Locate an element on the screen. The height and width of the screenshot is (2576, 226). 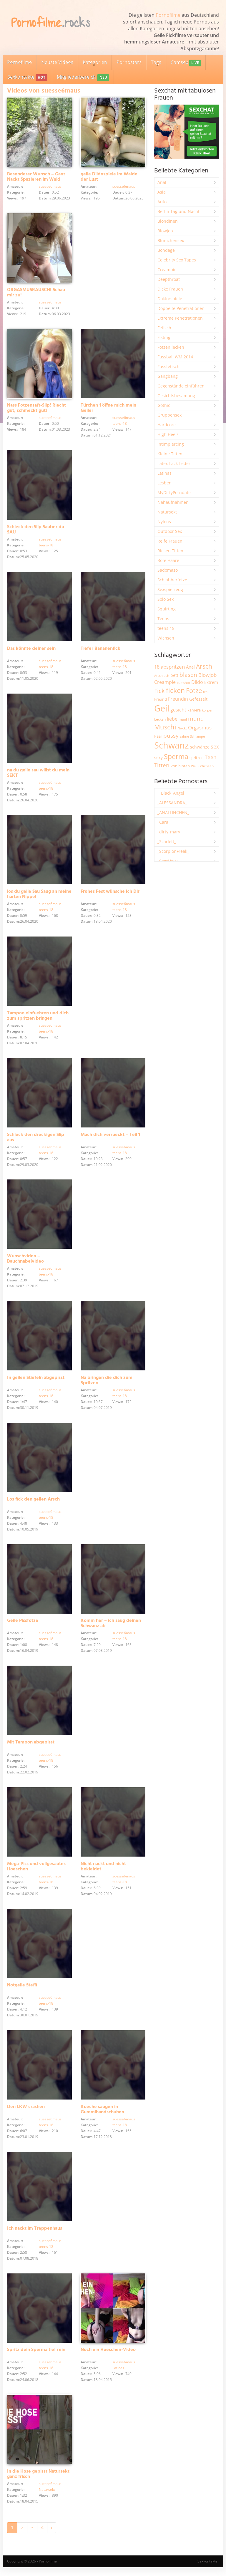
Teens is located at coordinates (163, 618).